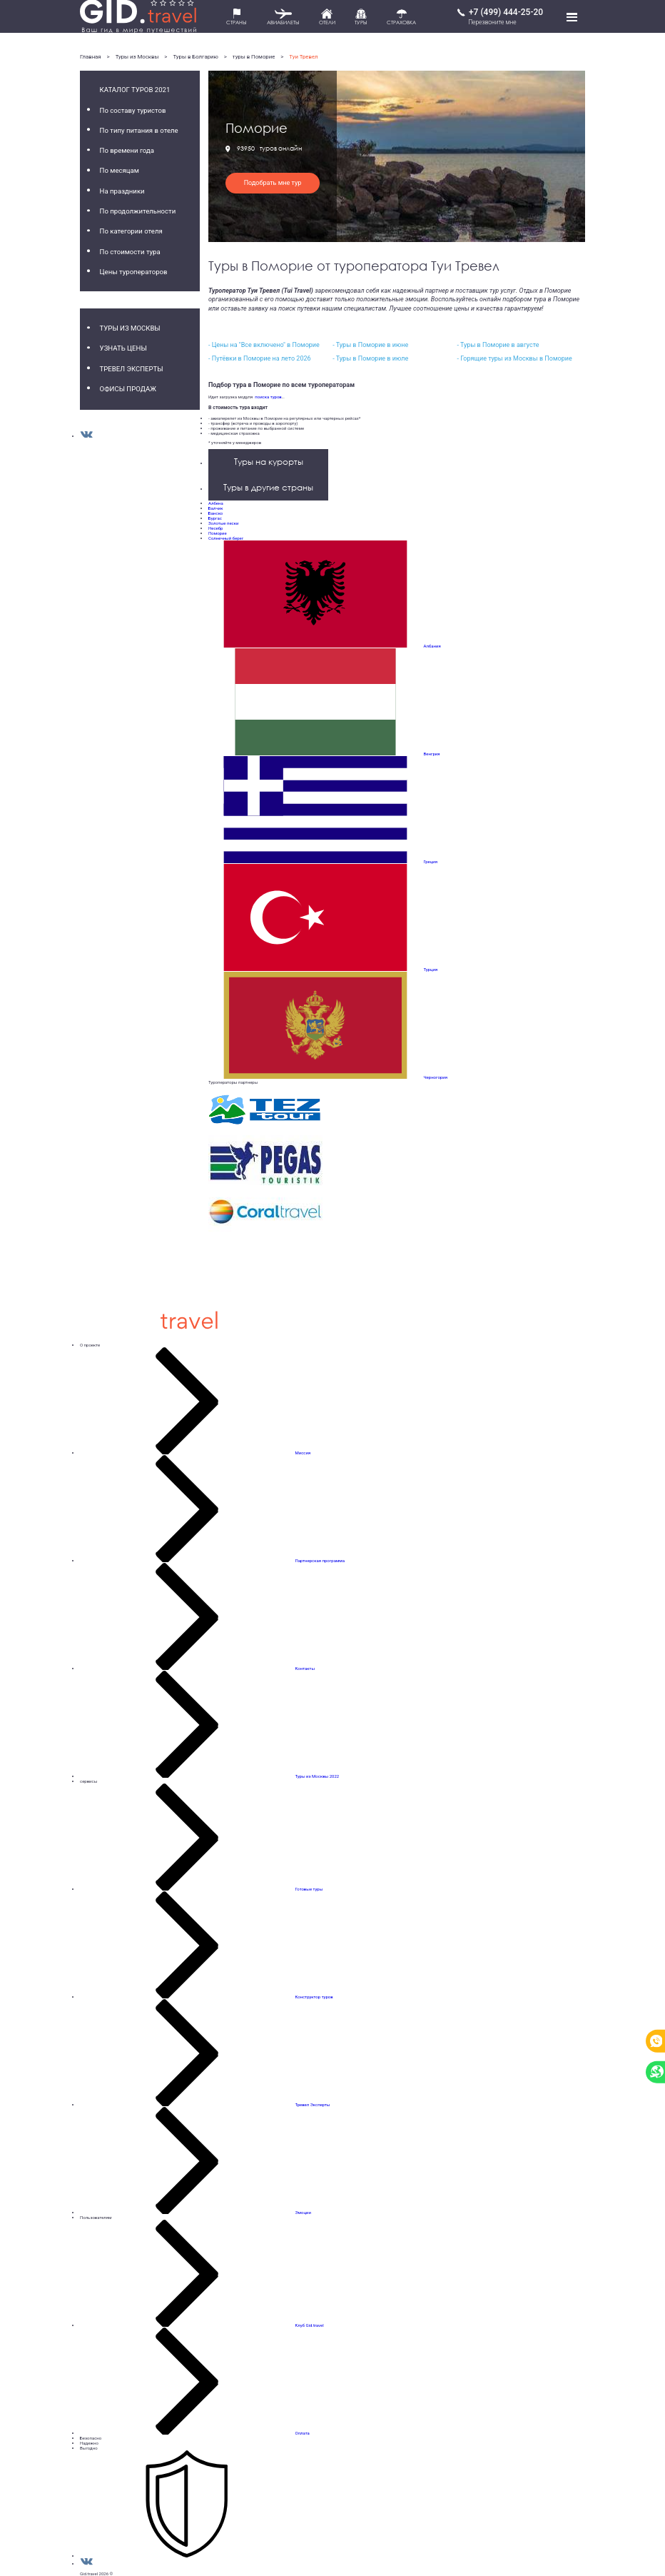  What do you see at coordinates (430, 969) in the screenshot?
I see `Турция` at bounding box center [430, 969].